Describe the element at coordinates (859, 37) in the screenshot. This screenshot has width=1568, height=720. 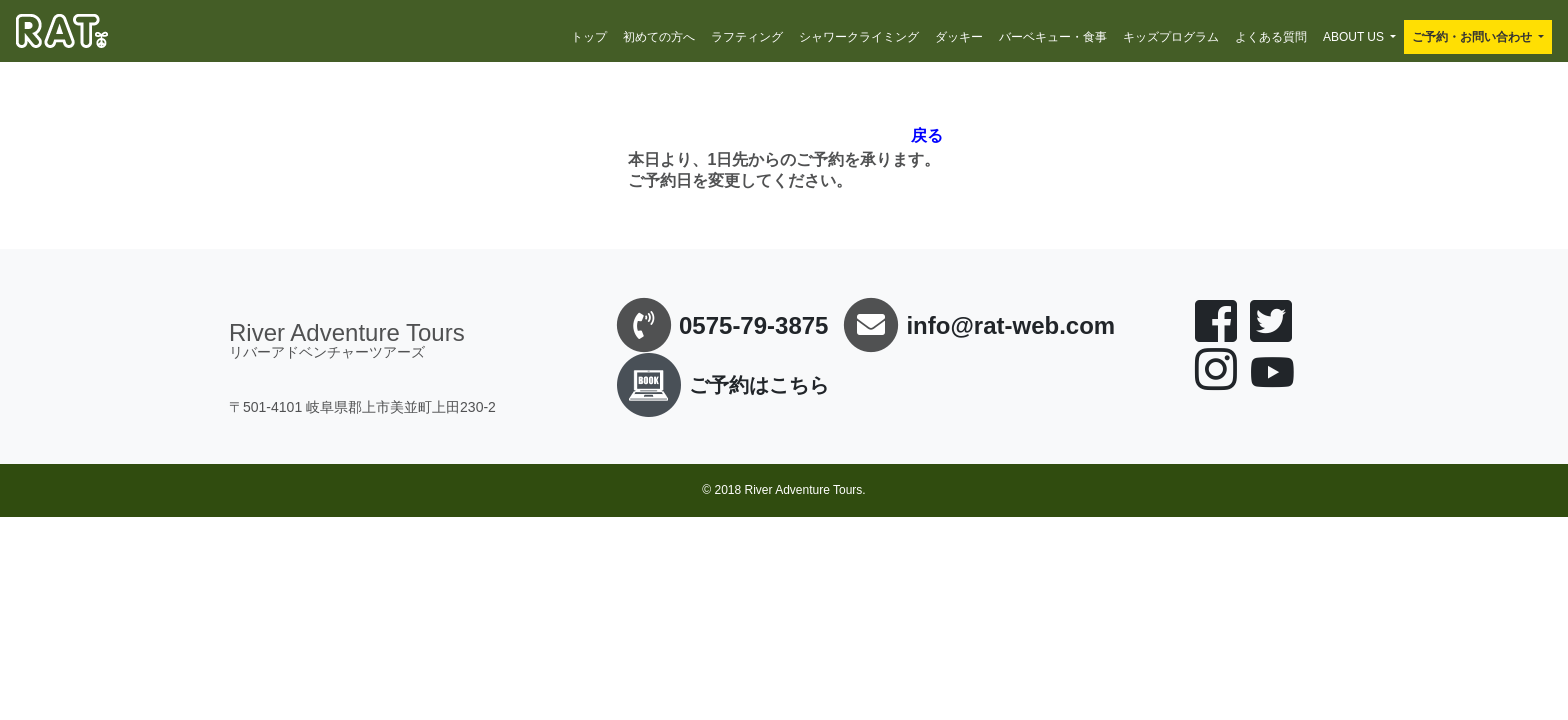
I see `シャワークライミング` at that location.